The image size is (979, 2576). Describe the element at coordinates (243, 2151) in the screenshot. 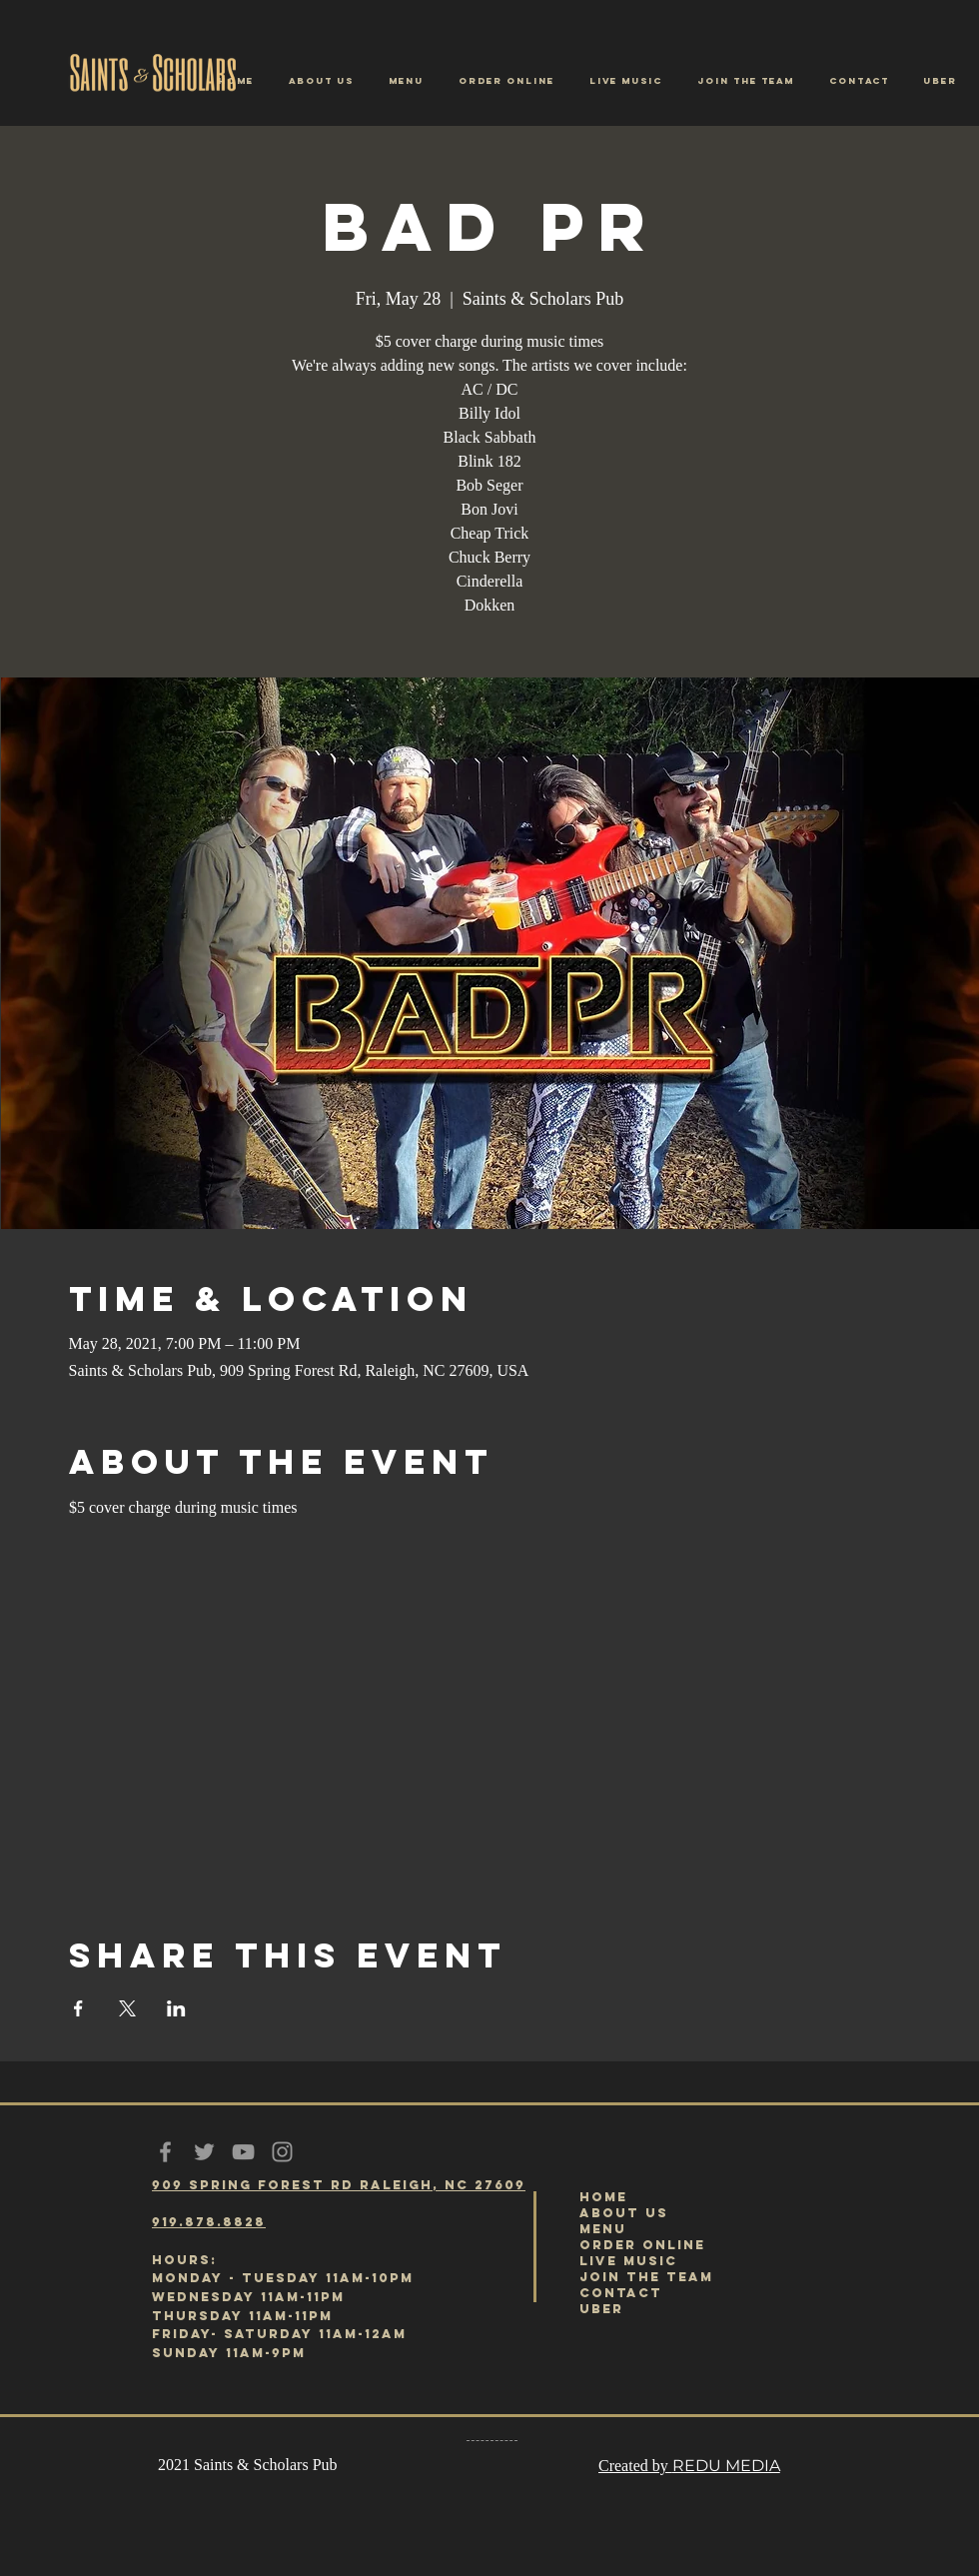

I see `[Grey YouTube Icon]` at that location.